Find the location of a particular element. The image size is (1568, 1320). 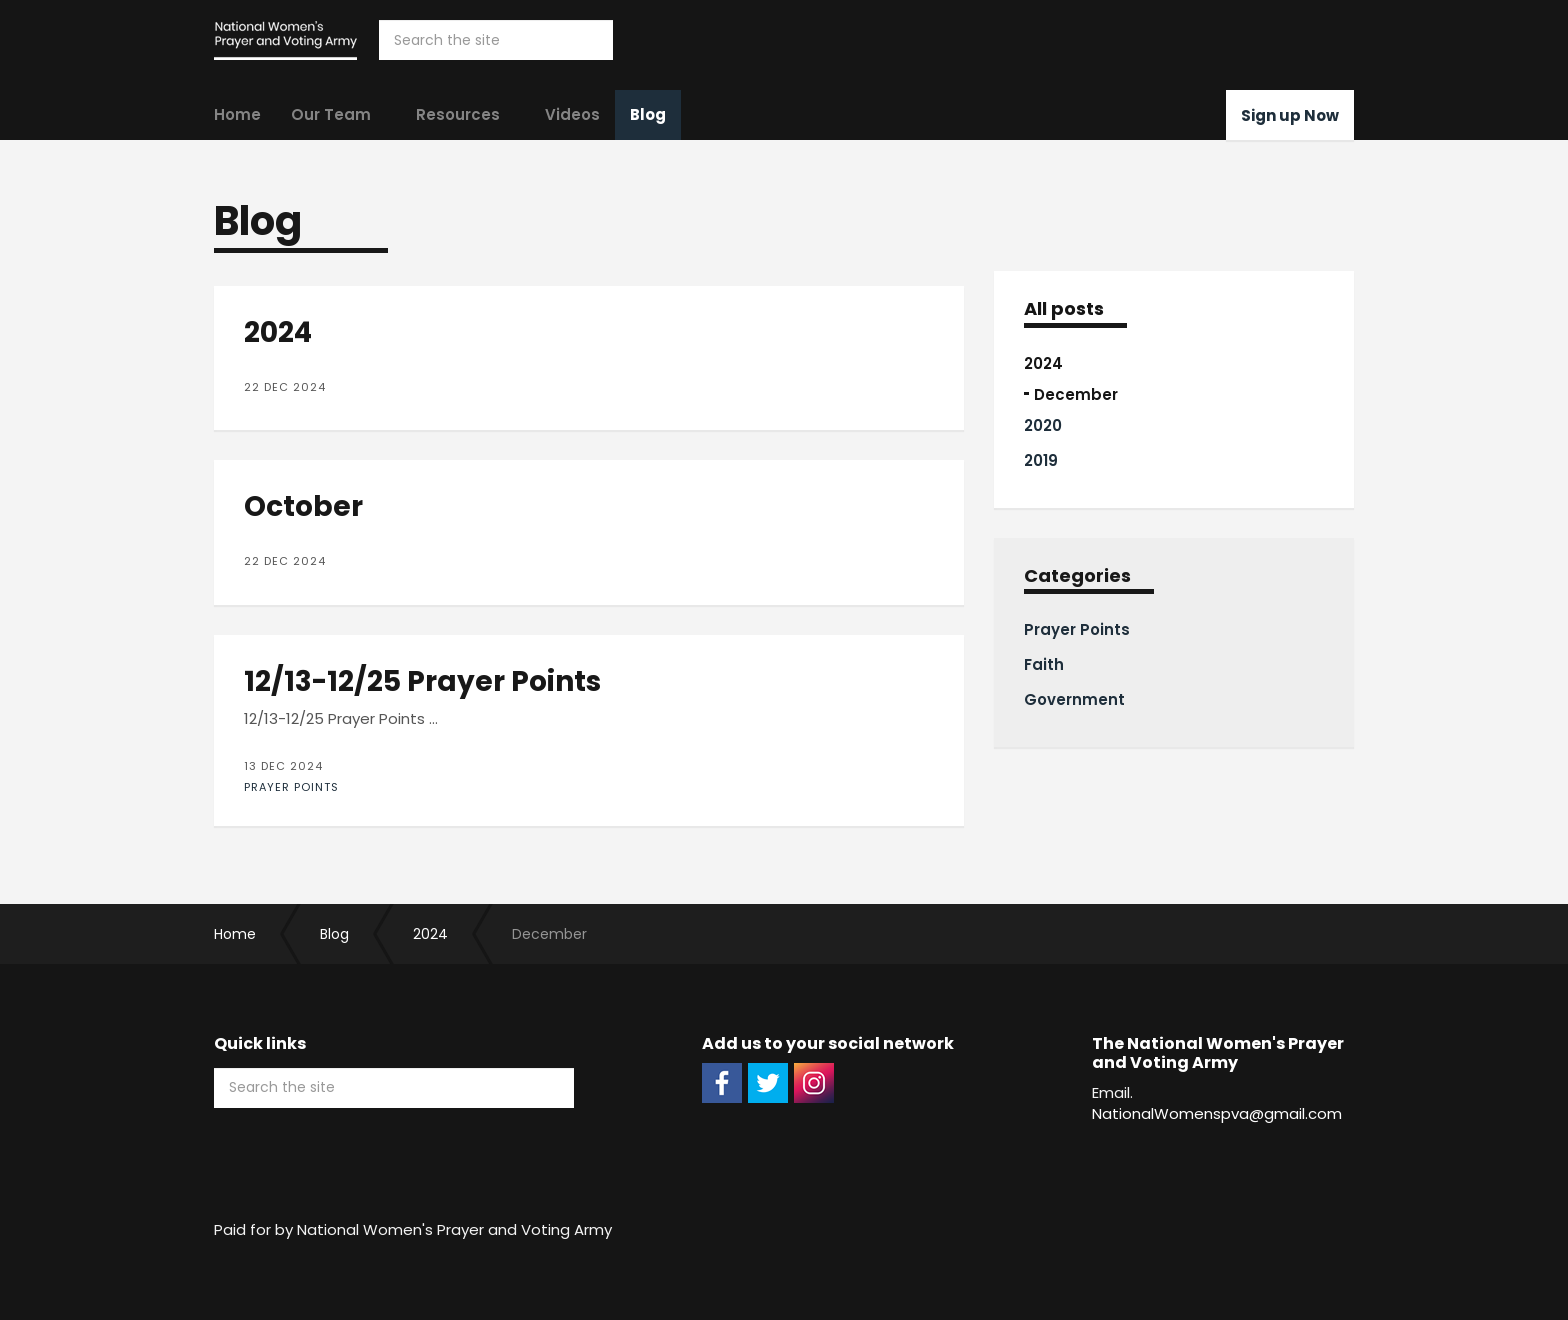

2020 is located at coordinates (1043, 425).